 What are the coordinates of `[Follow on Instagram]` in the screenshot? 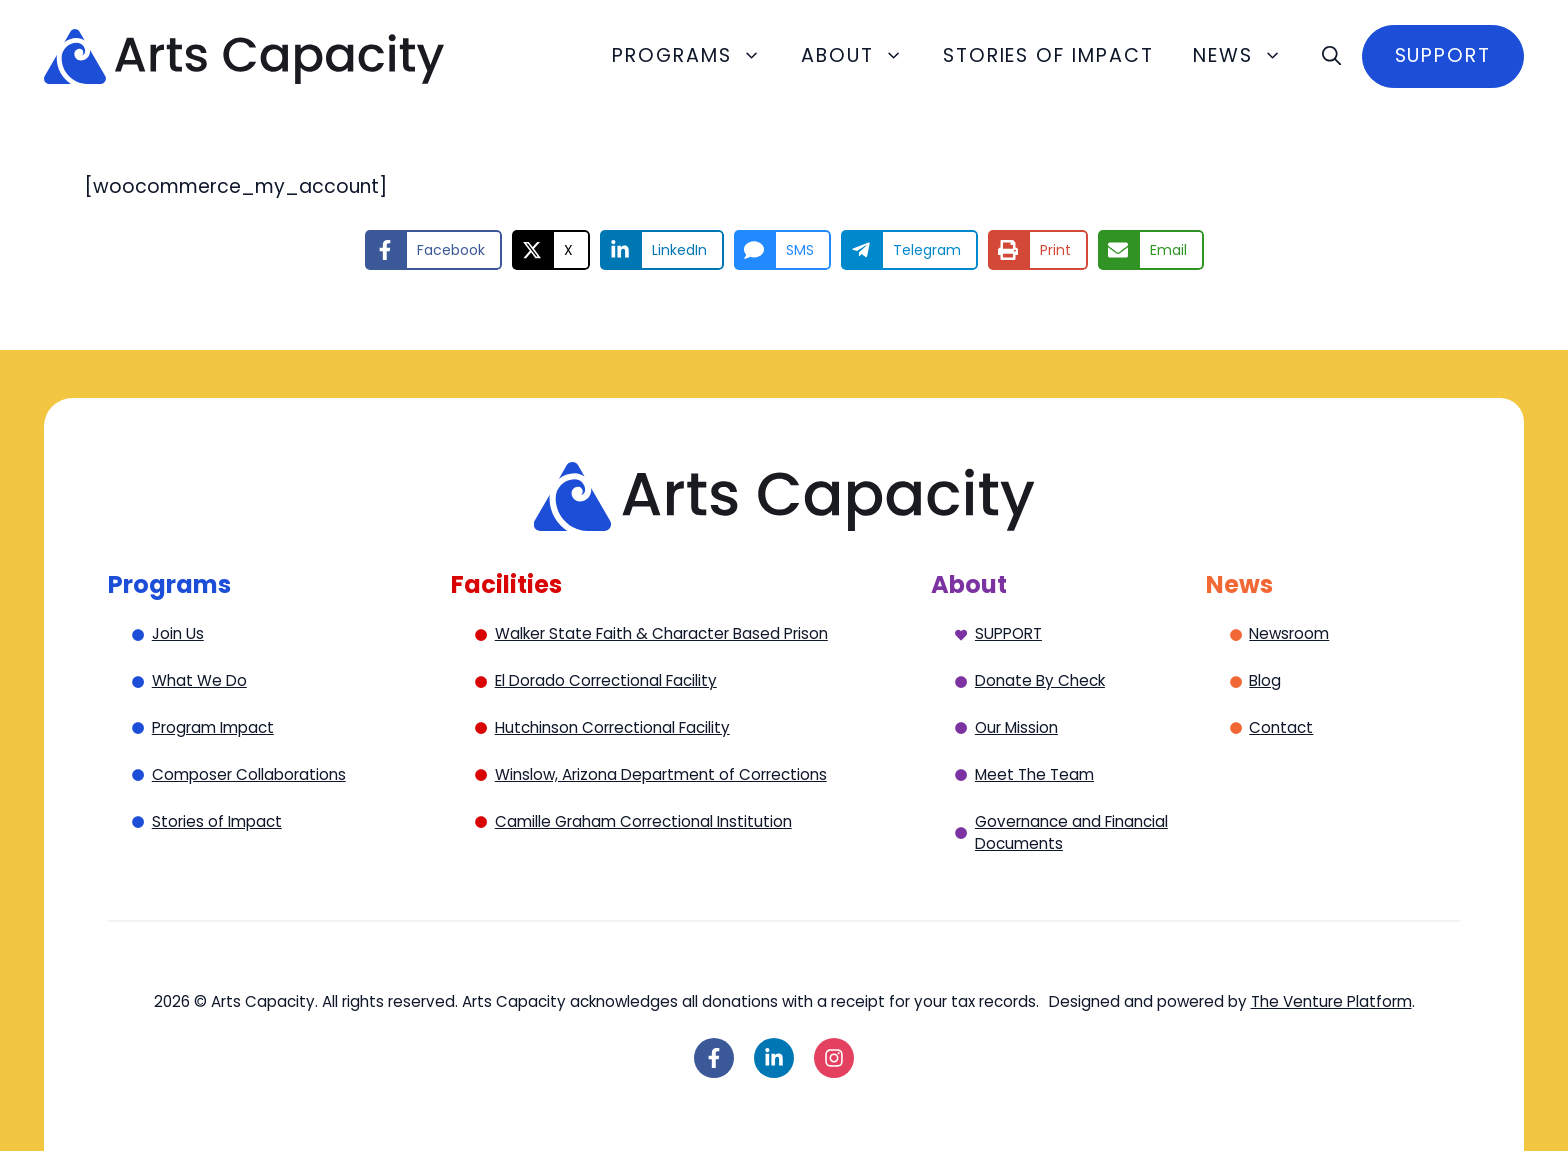 It's located at (834, 1058).